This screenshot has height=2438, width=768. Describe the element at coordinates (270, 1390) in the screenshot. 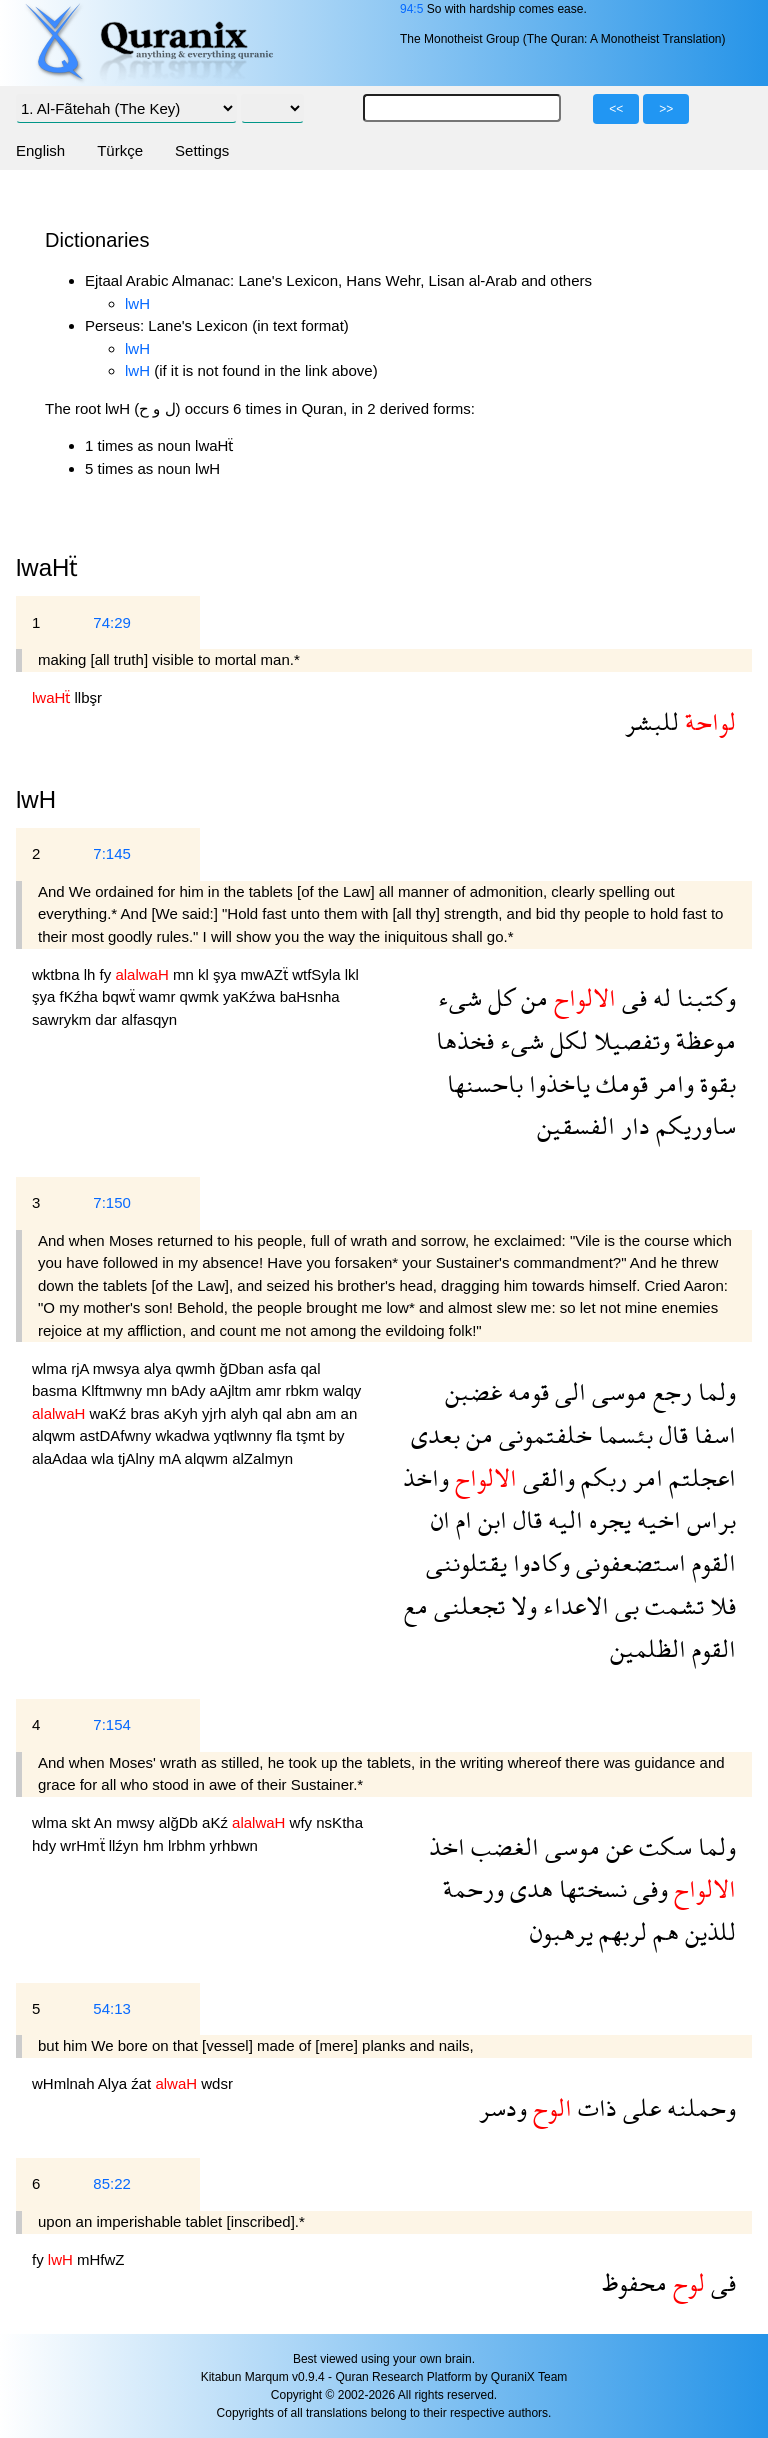

I see `amr` at that location.